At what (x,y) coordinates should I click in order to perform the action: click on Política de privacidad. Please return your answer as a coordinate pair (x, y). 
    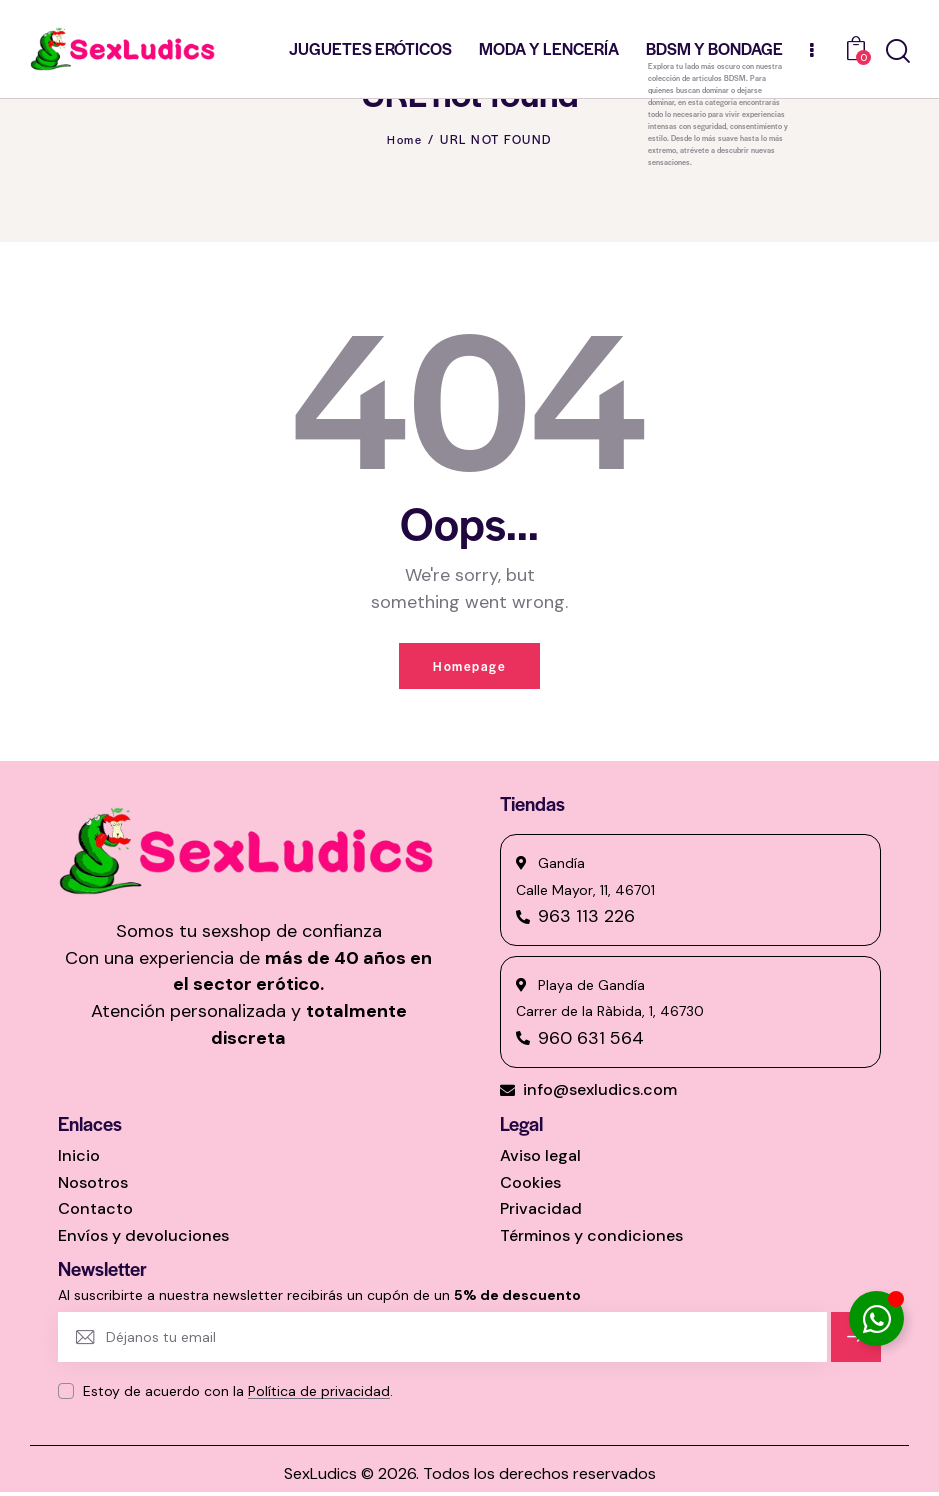
    Looking at the image, I should click on (319, 1395).